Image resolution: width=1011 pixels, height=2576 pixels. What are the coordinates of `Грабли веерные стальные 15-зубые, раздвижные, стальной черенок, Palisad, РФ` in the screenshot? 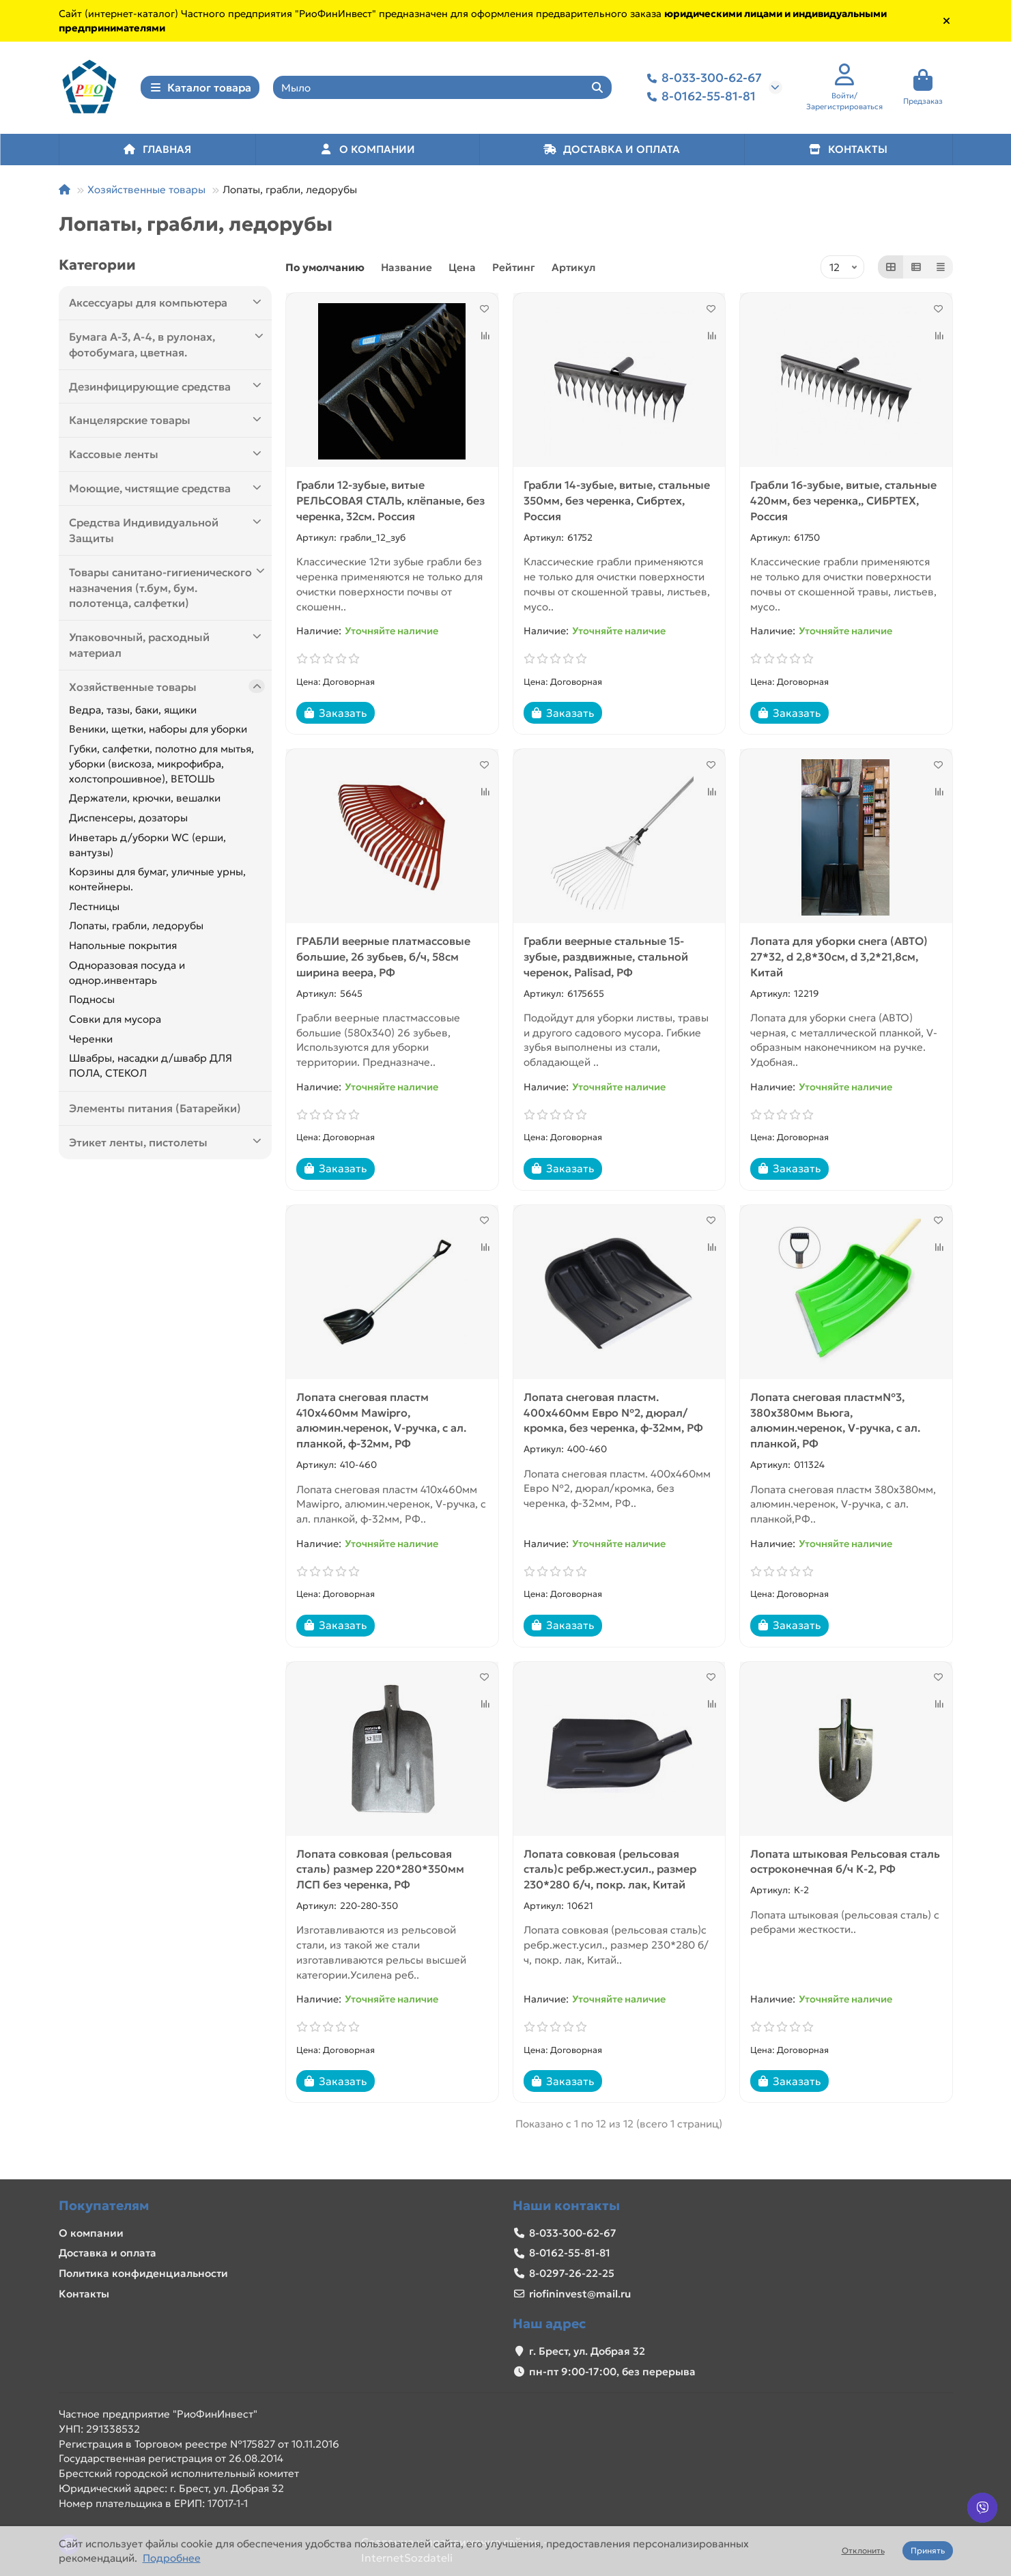 It's located at (606, 959).